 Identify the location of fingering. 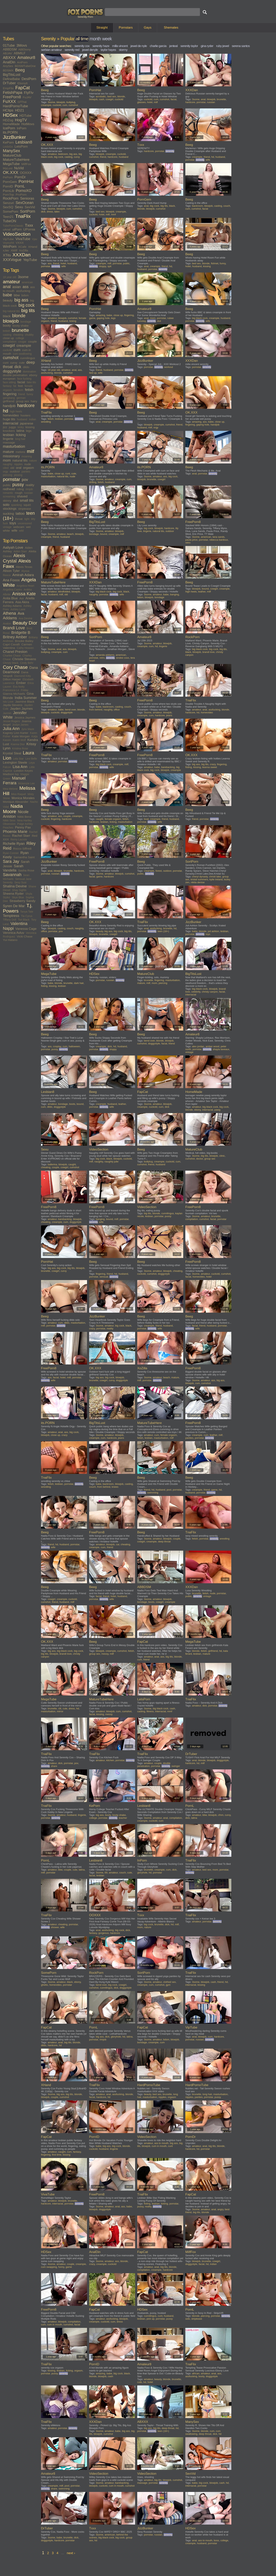
(9, 394).